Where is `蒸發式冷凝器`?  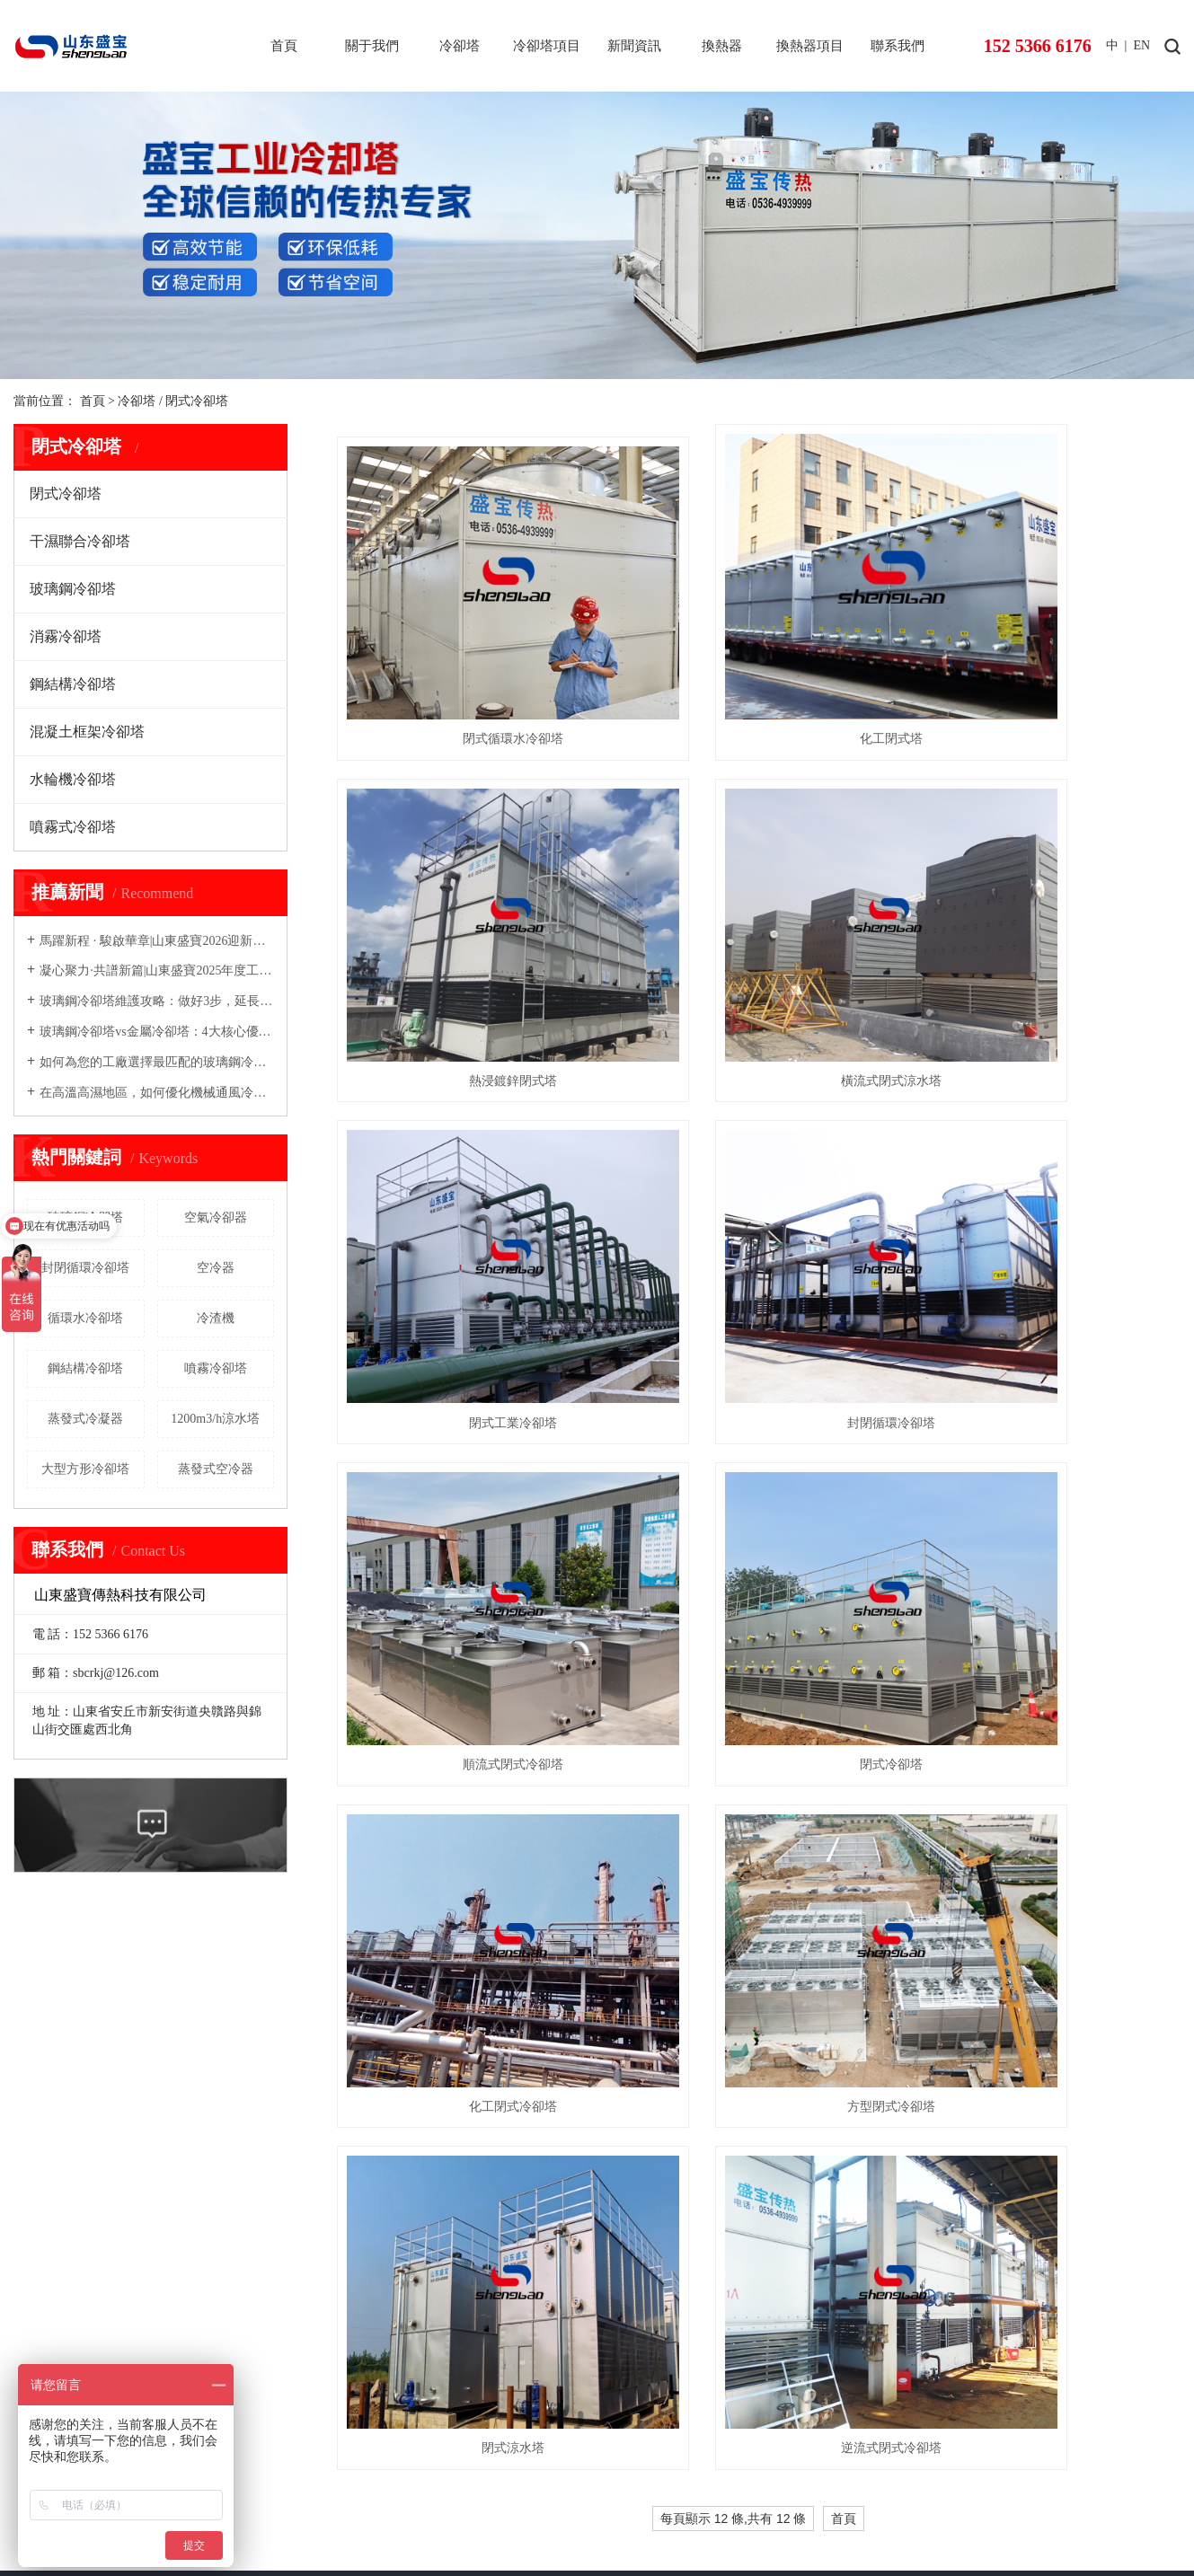 蒸發式冷凝器 is located at coordinates (85, 1418).